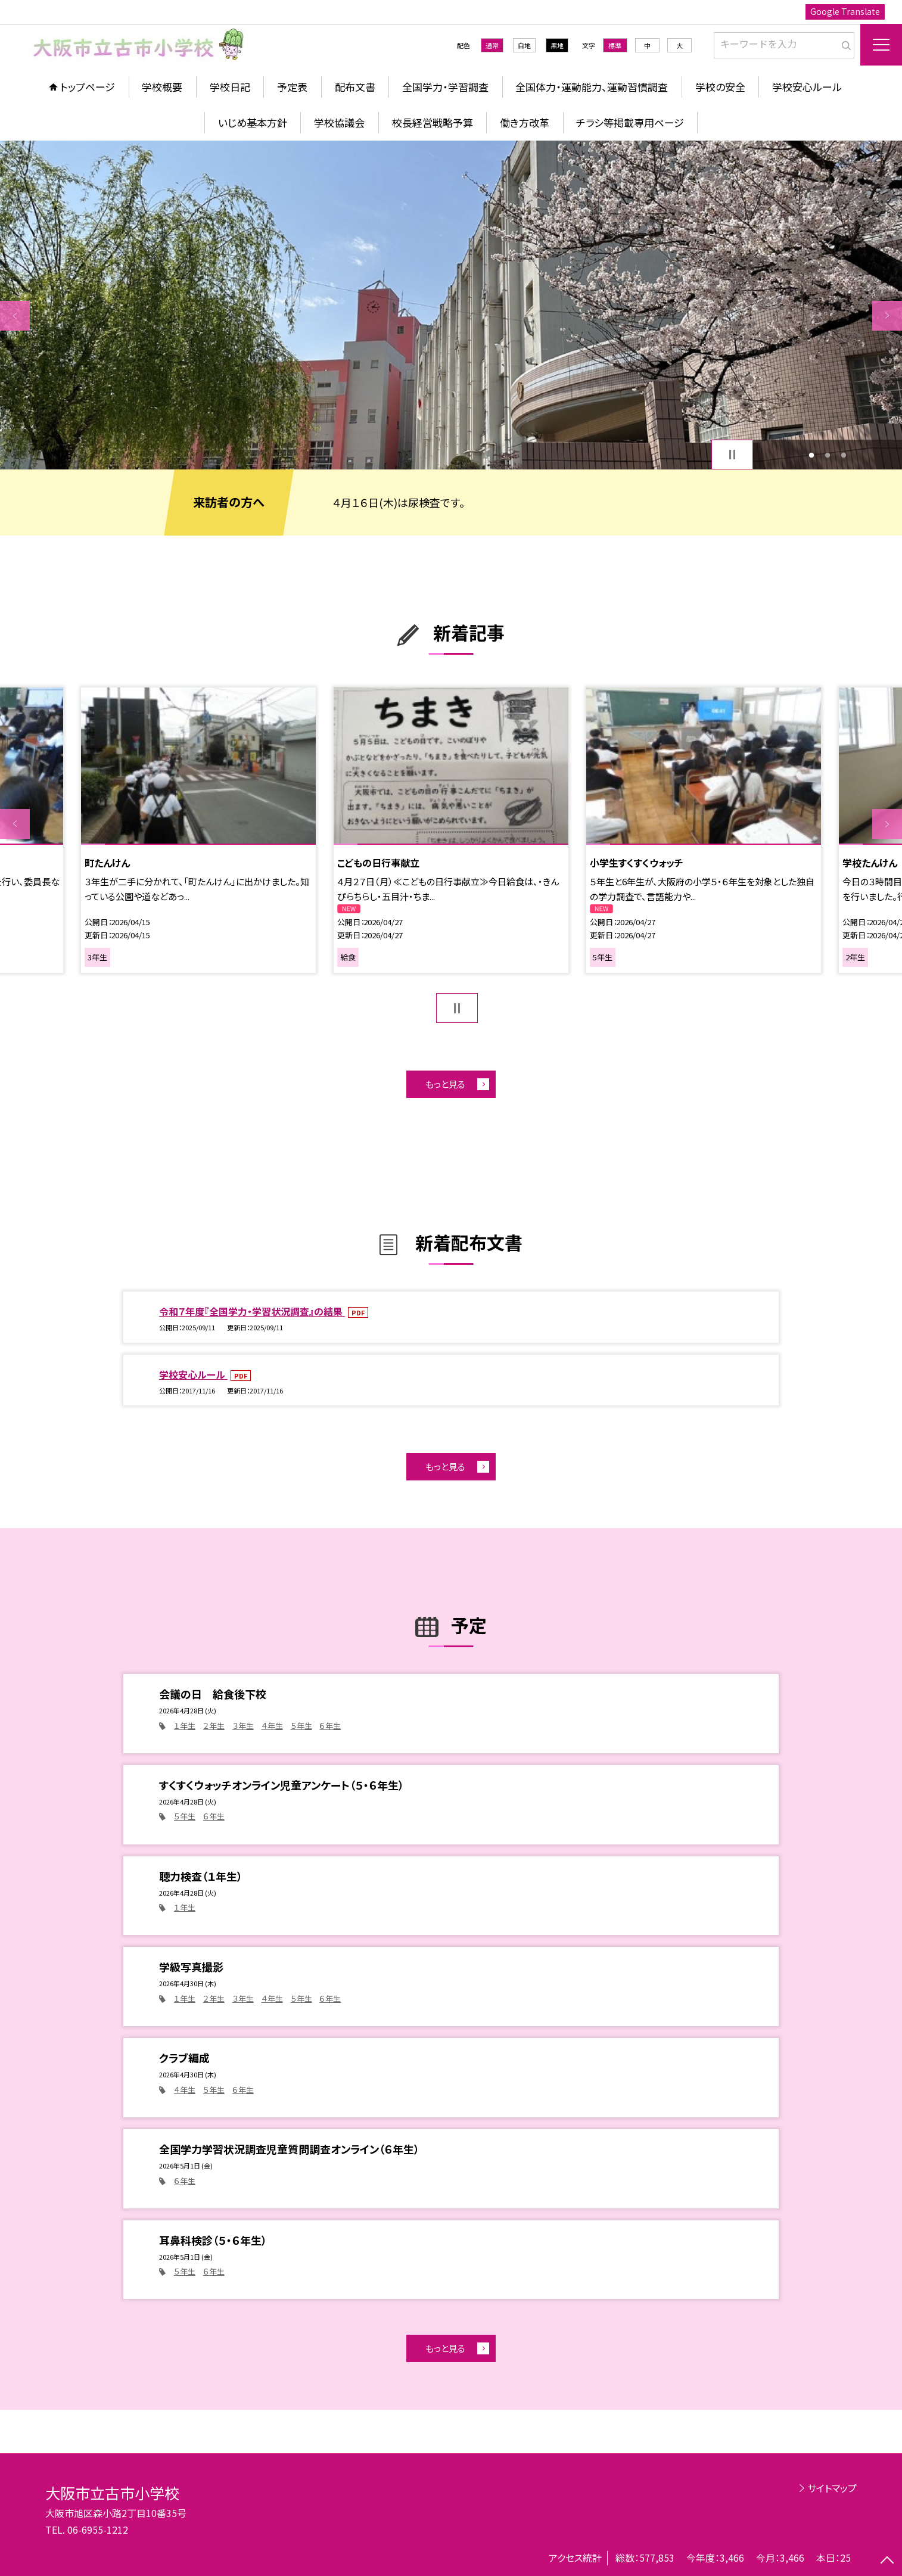 This screenshot has height=2576, width=902. What do you see at coordinates (614, 45) in the screenshot?
I see `標準` at bounding box center [614, 45].